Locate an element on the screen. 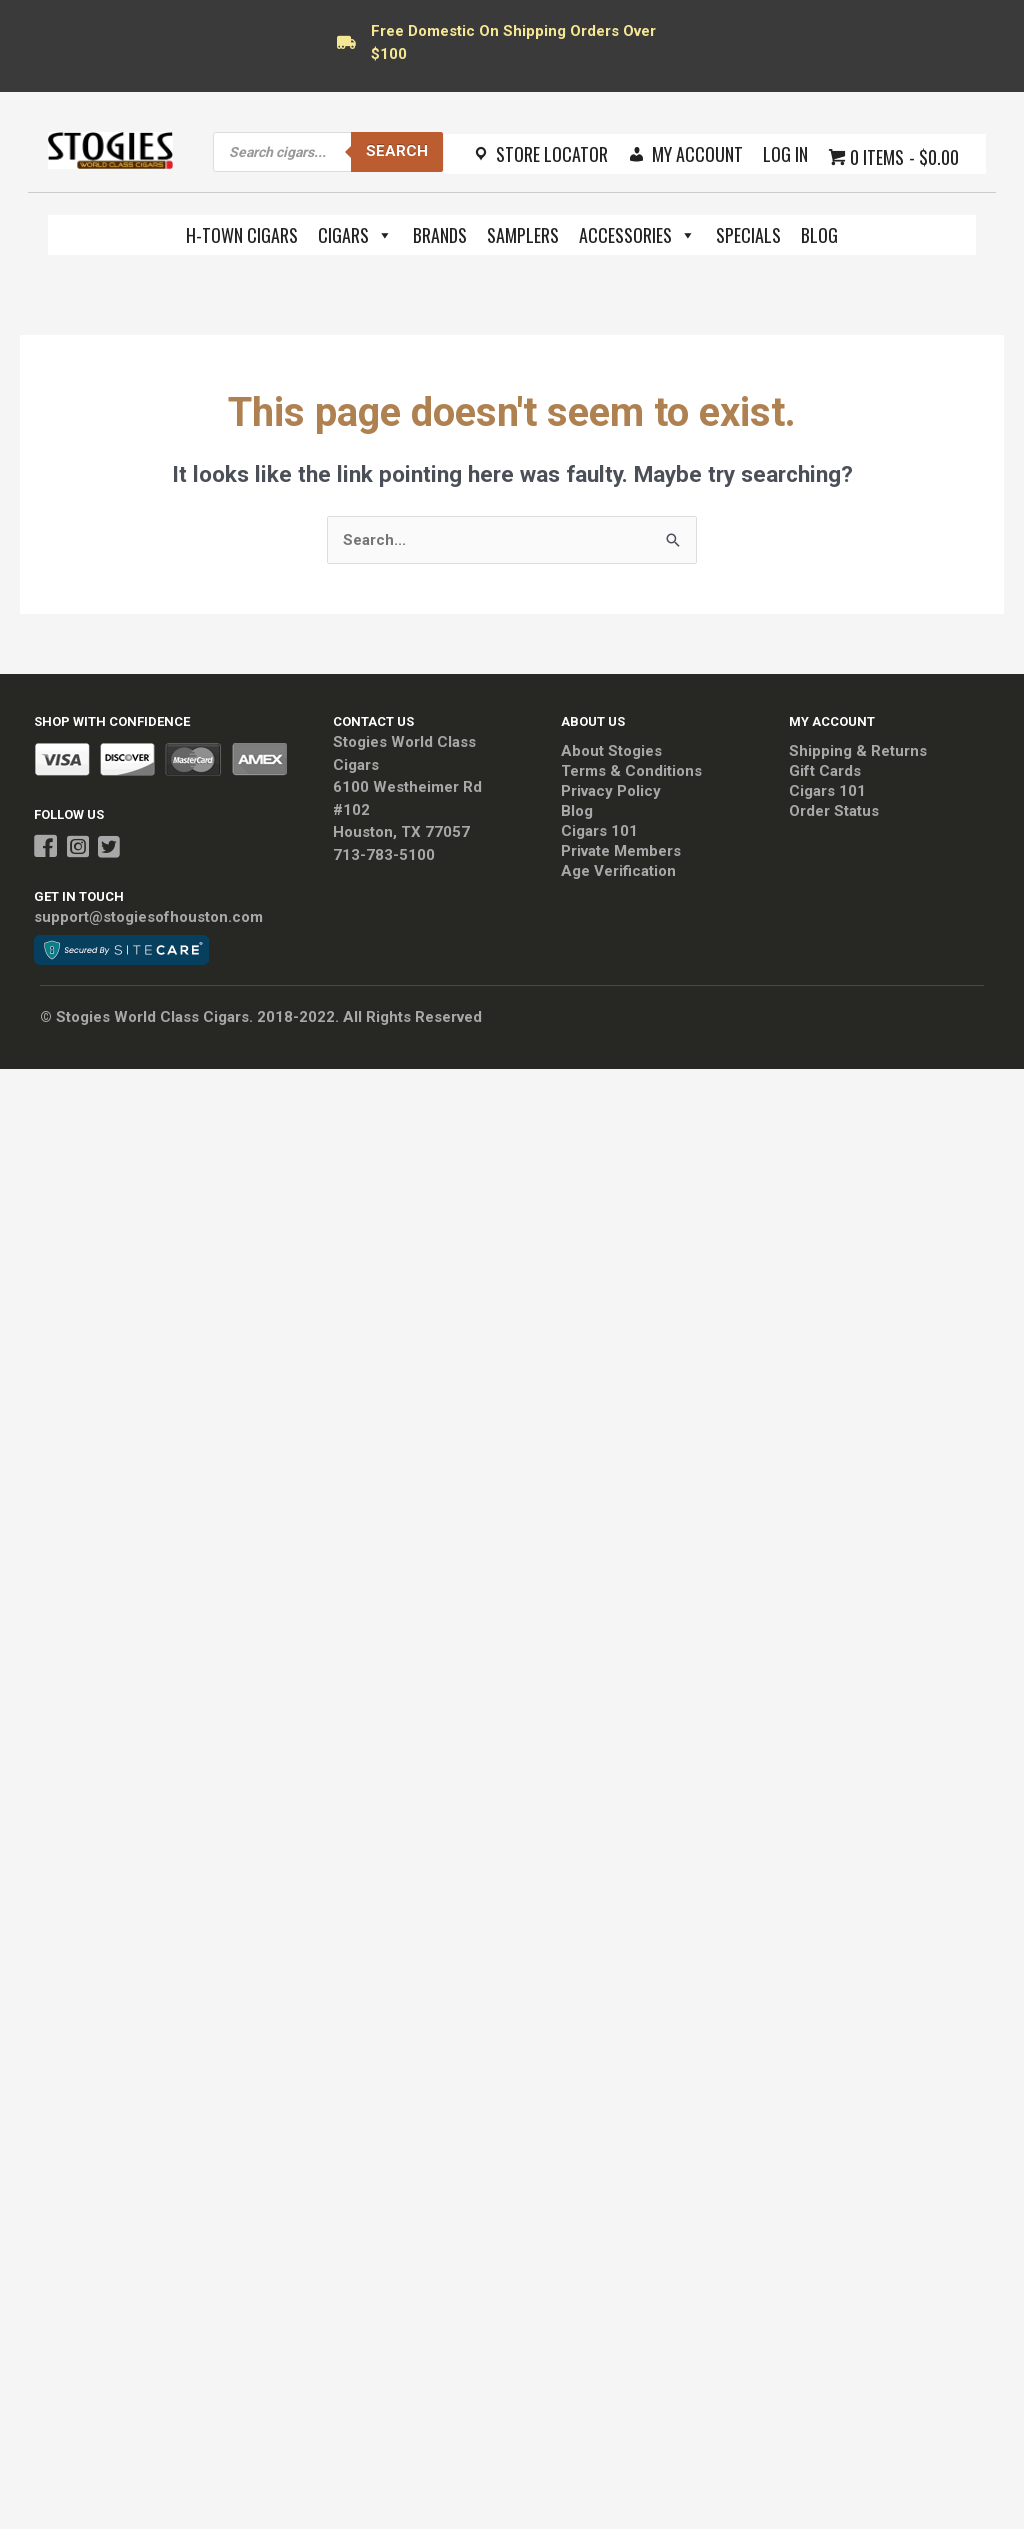  Order Status is located at coordinates (834, 811).